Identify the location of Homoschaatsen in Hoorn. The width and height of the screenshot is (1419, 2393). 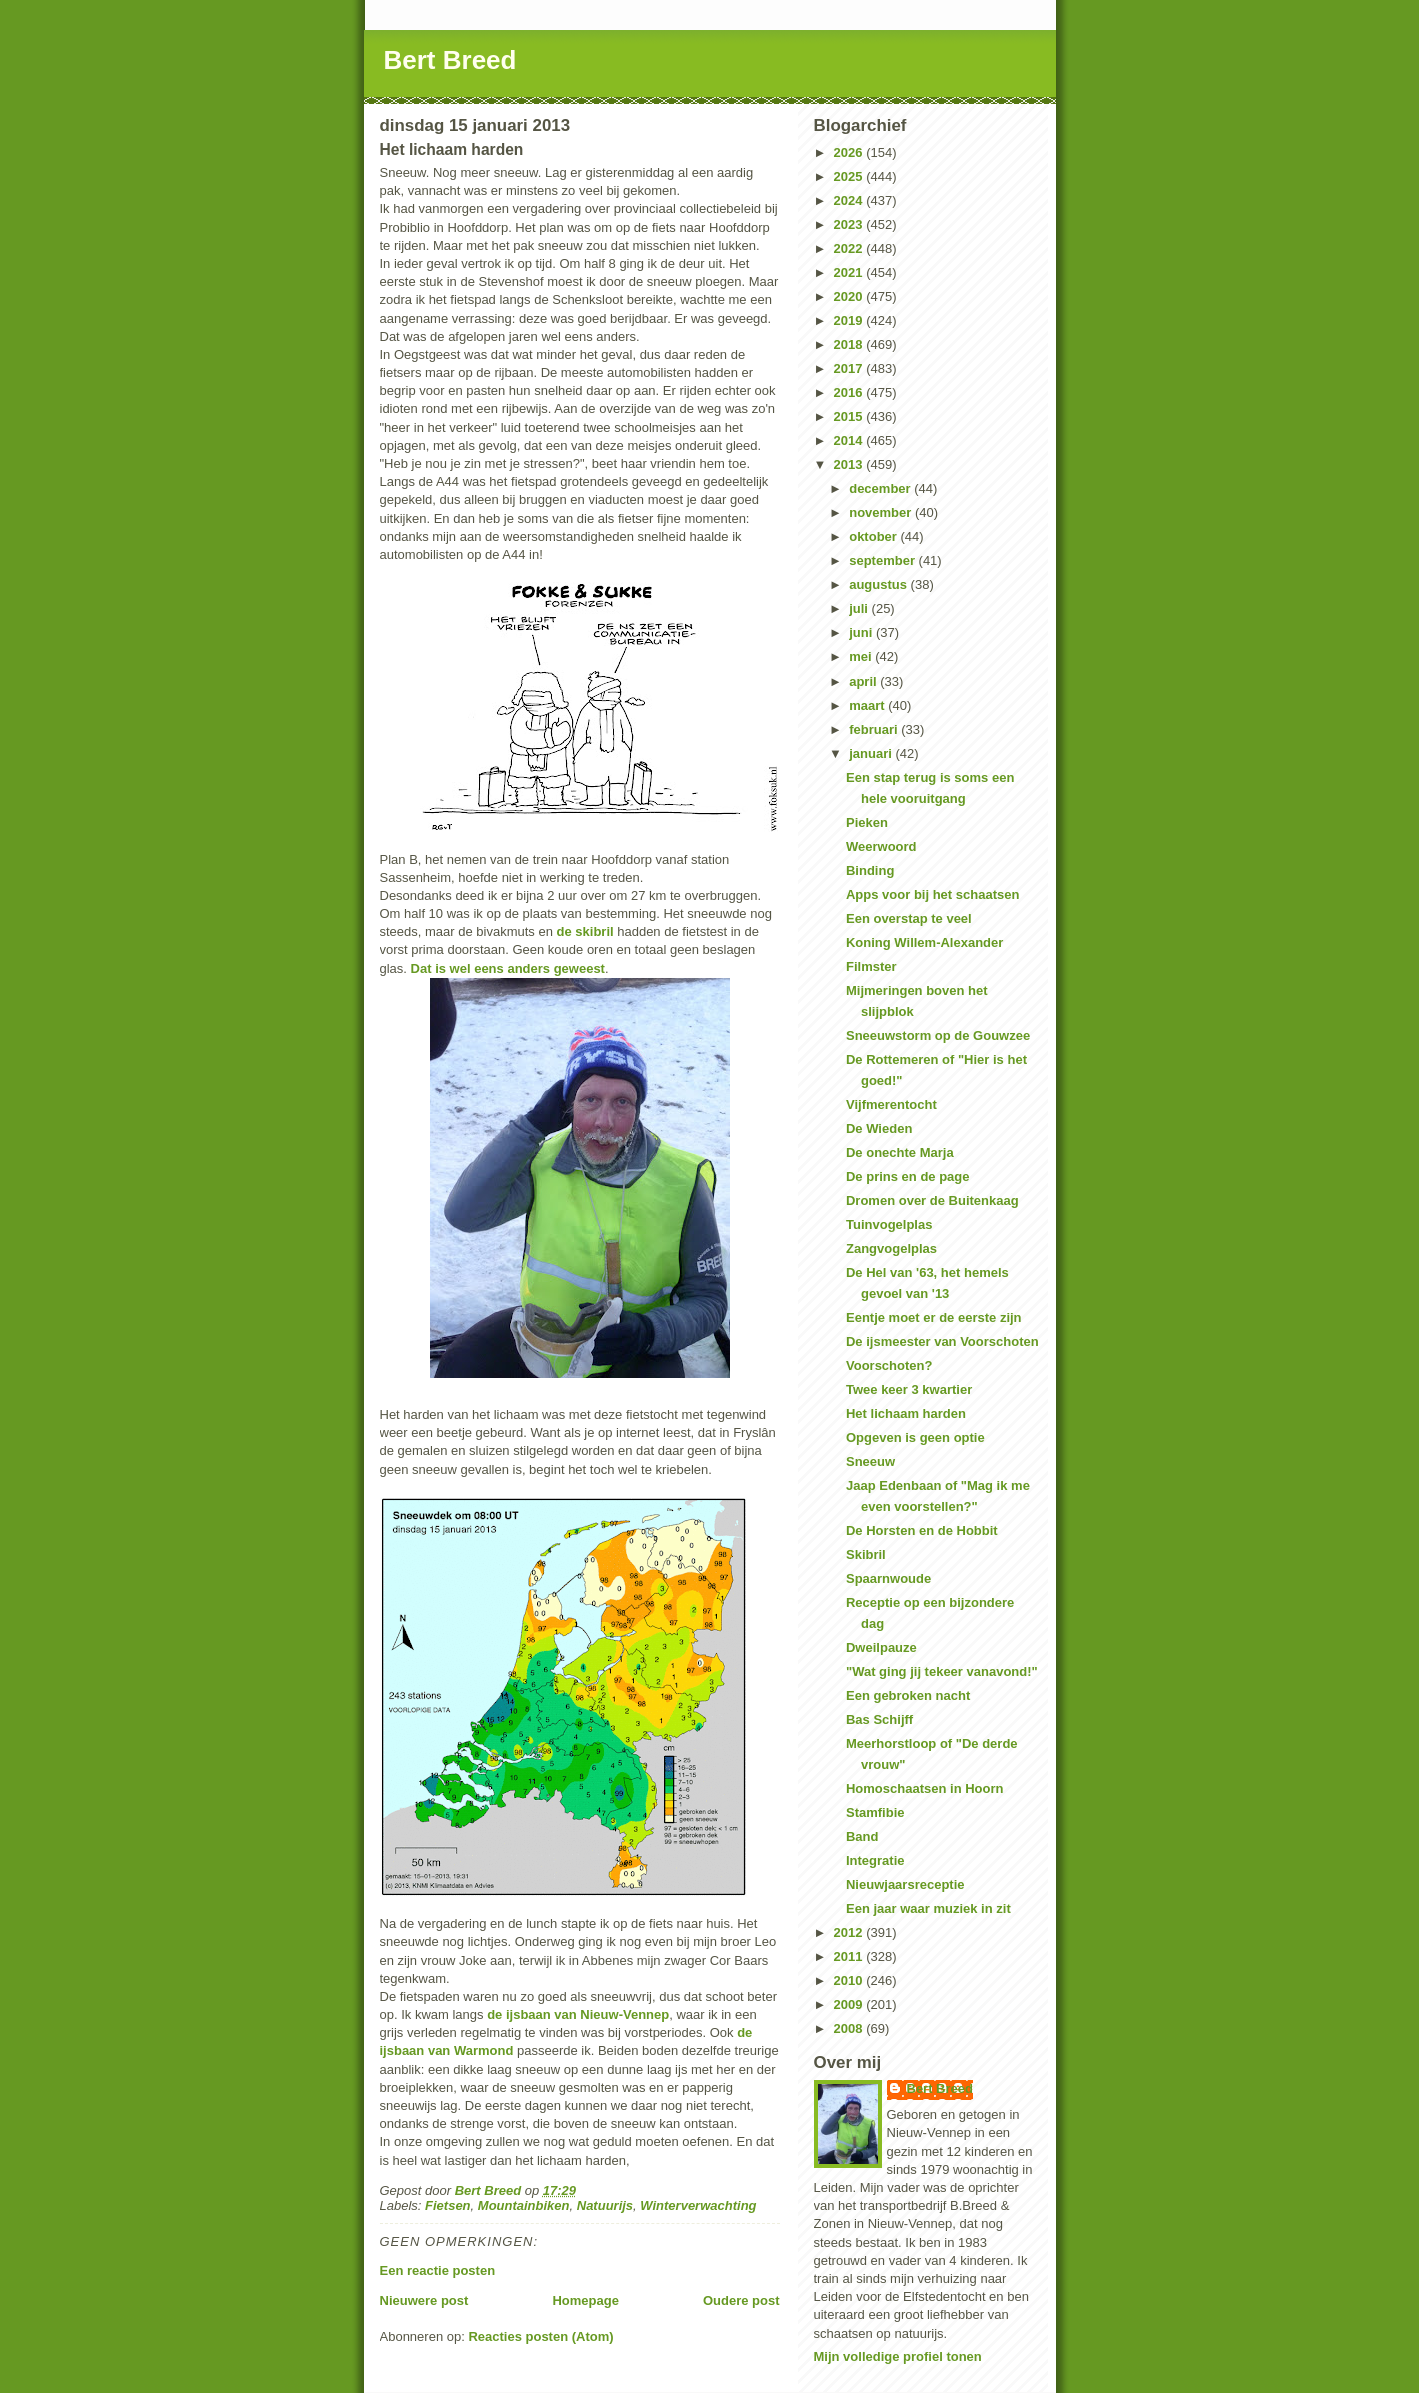
(924, 1788).